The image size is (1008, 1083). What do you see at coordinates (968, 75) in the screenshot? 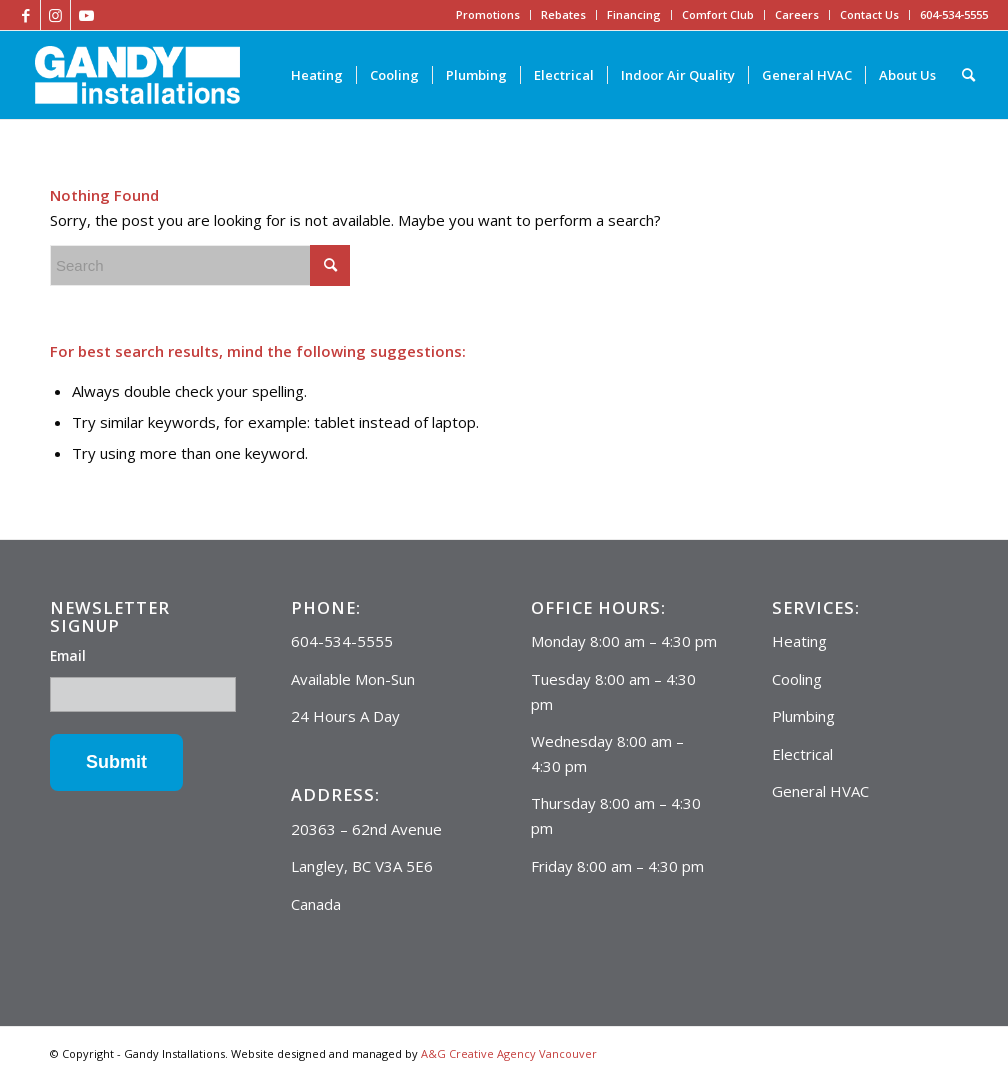
I see `[Search]` at bounding box center [968, 75].